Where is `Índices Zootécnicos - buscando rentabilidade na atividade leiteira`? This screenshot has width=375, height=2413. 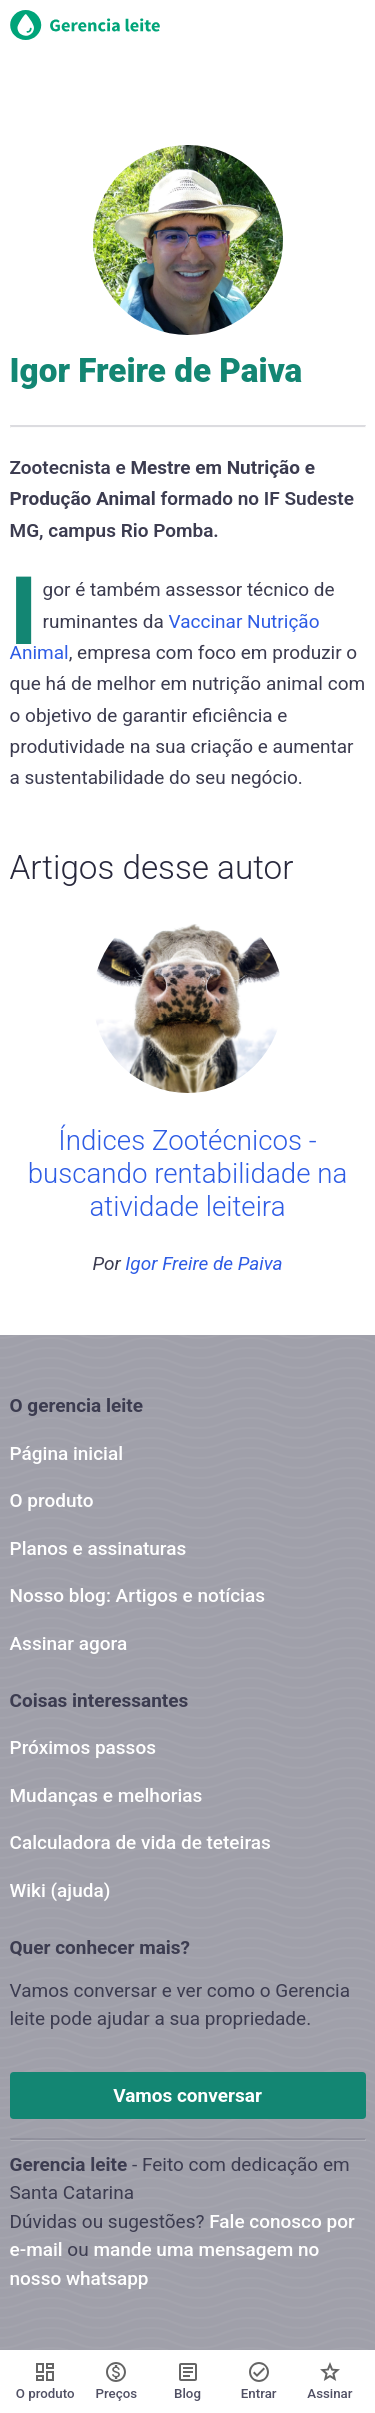
Índices Zootécnicos - buscando rentabilidade na atividade leiteira is located at coordinates (188, 1174).